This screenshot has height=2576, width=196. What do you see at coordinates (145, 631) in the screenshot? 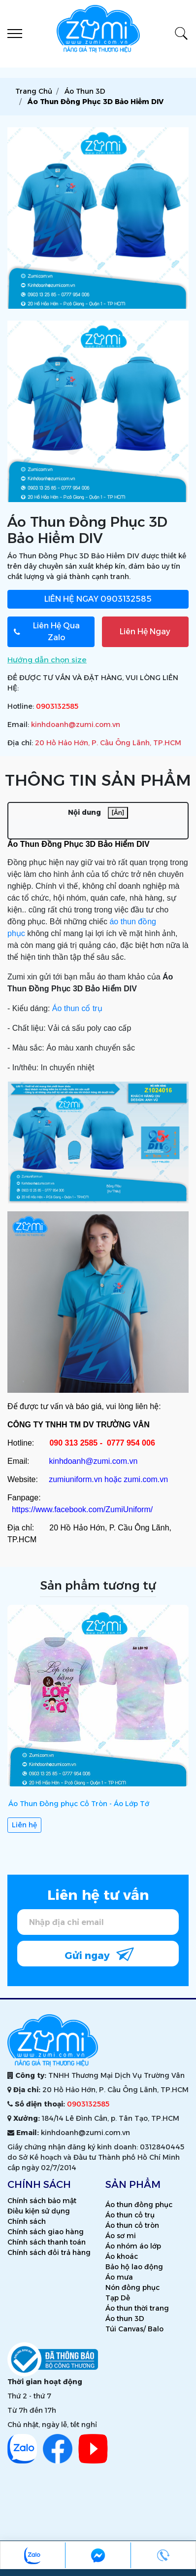
I see `Liên Hệ Ngay` at bounding box center [145, 631].